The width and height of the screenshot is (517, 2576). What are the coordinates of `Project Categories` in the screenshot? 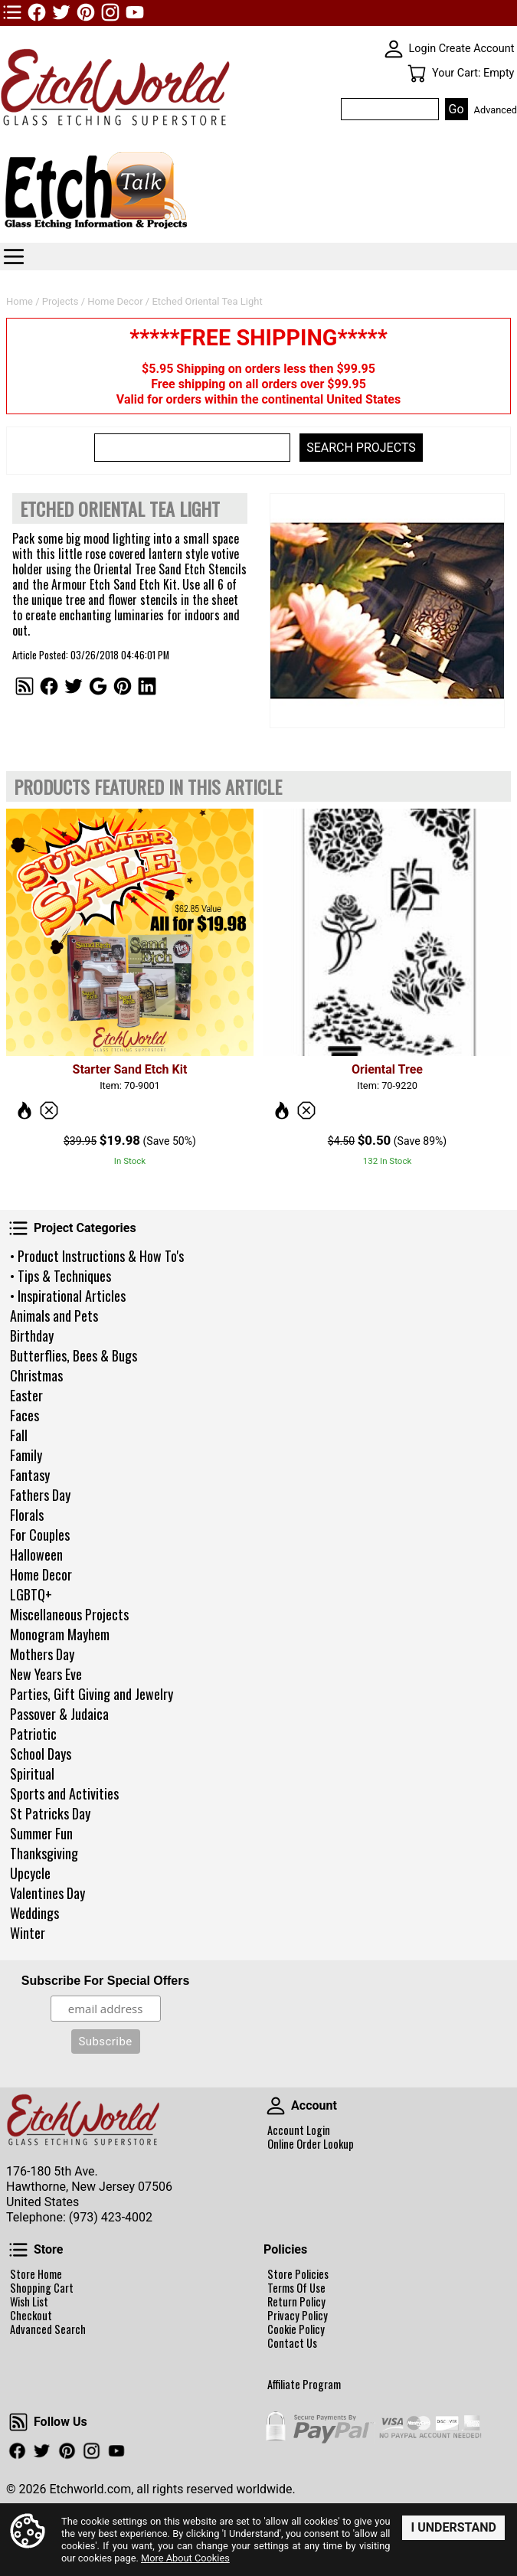 It's located at (18, 1228).